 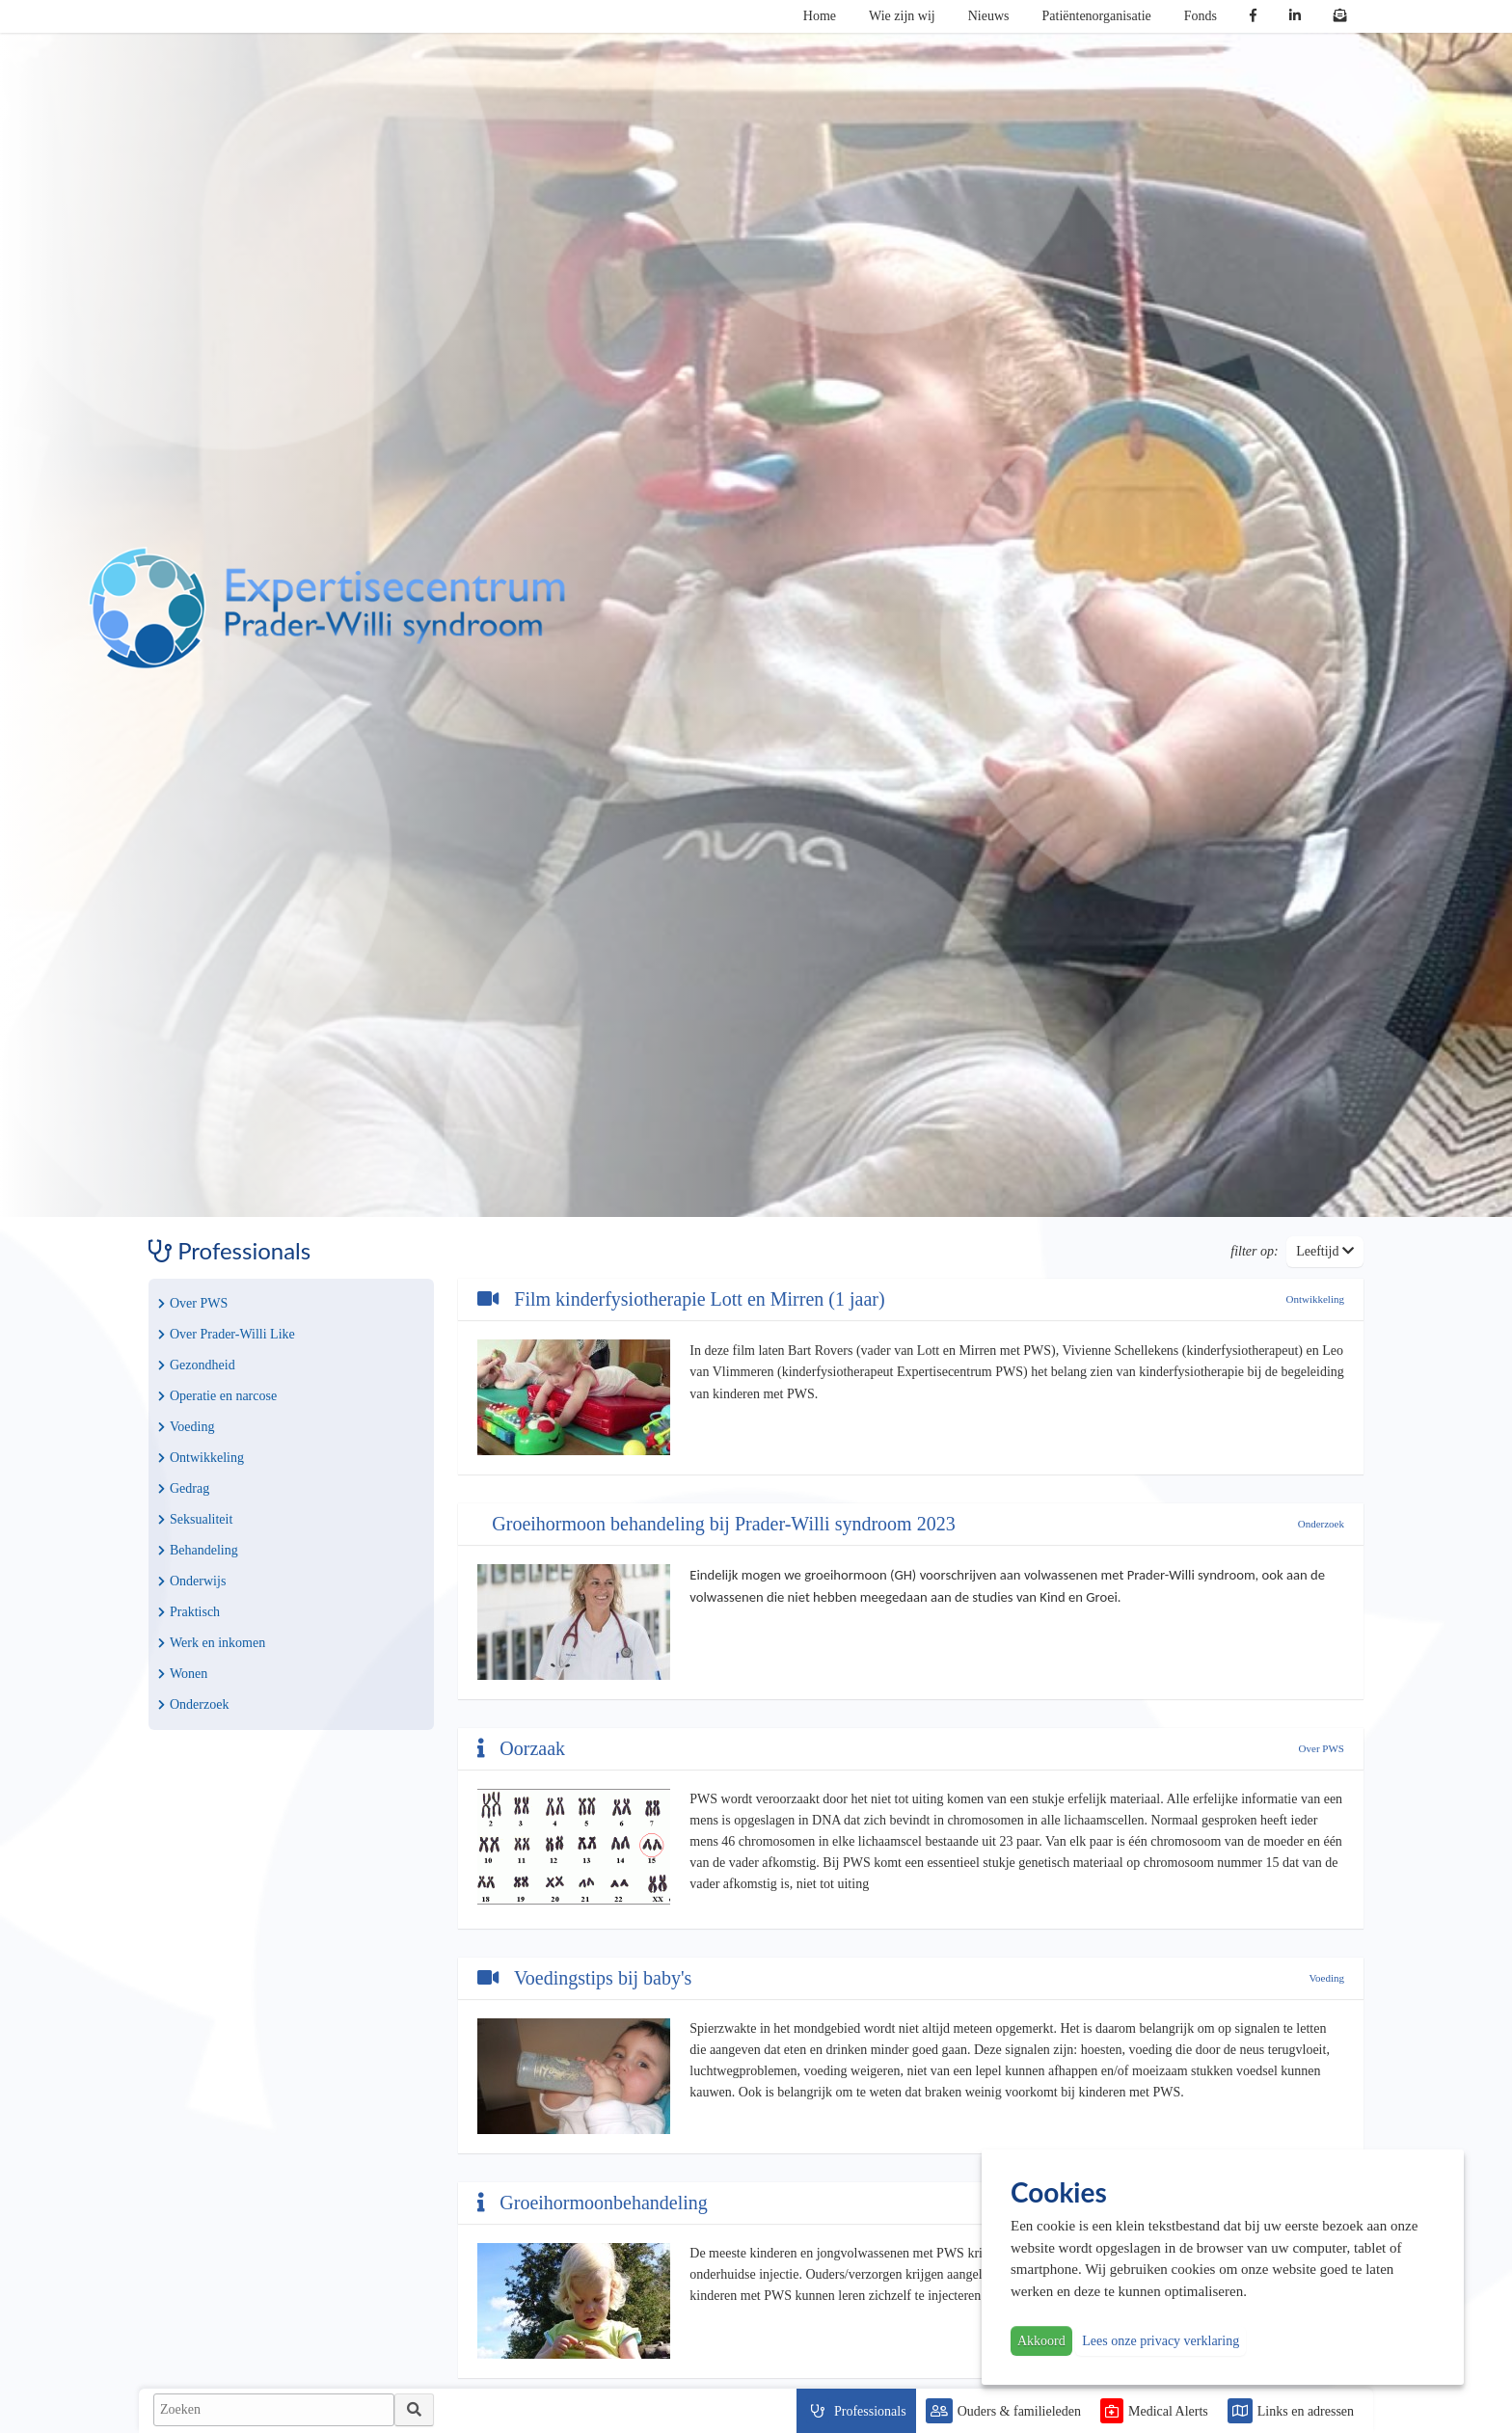 What do you see at coordinates (870, 2411) in the screenshot?
I see `Professionals` at bounding box center [870, 2411].